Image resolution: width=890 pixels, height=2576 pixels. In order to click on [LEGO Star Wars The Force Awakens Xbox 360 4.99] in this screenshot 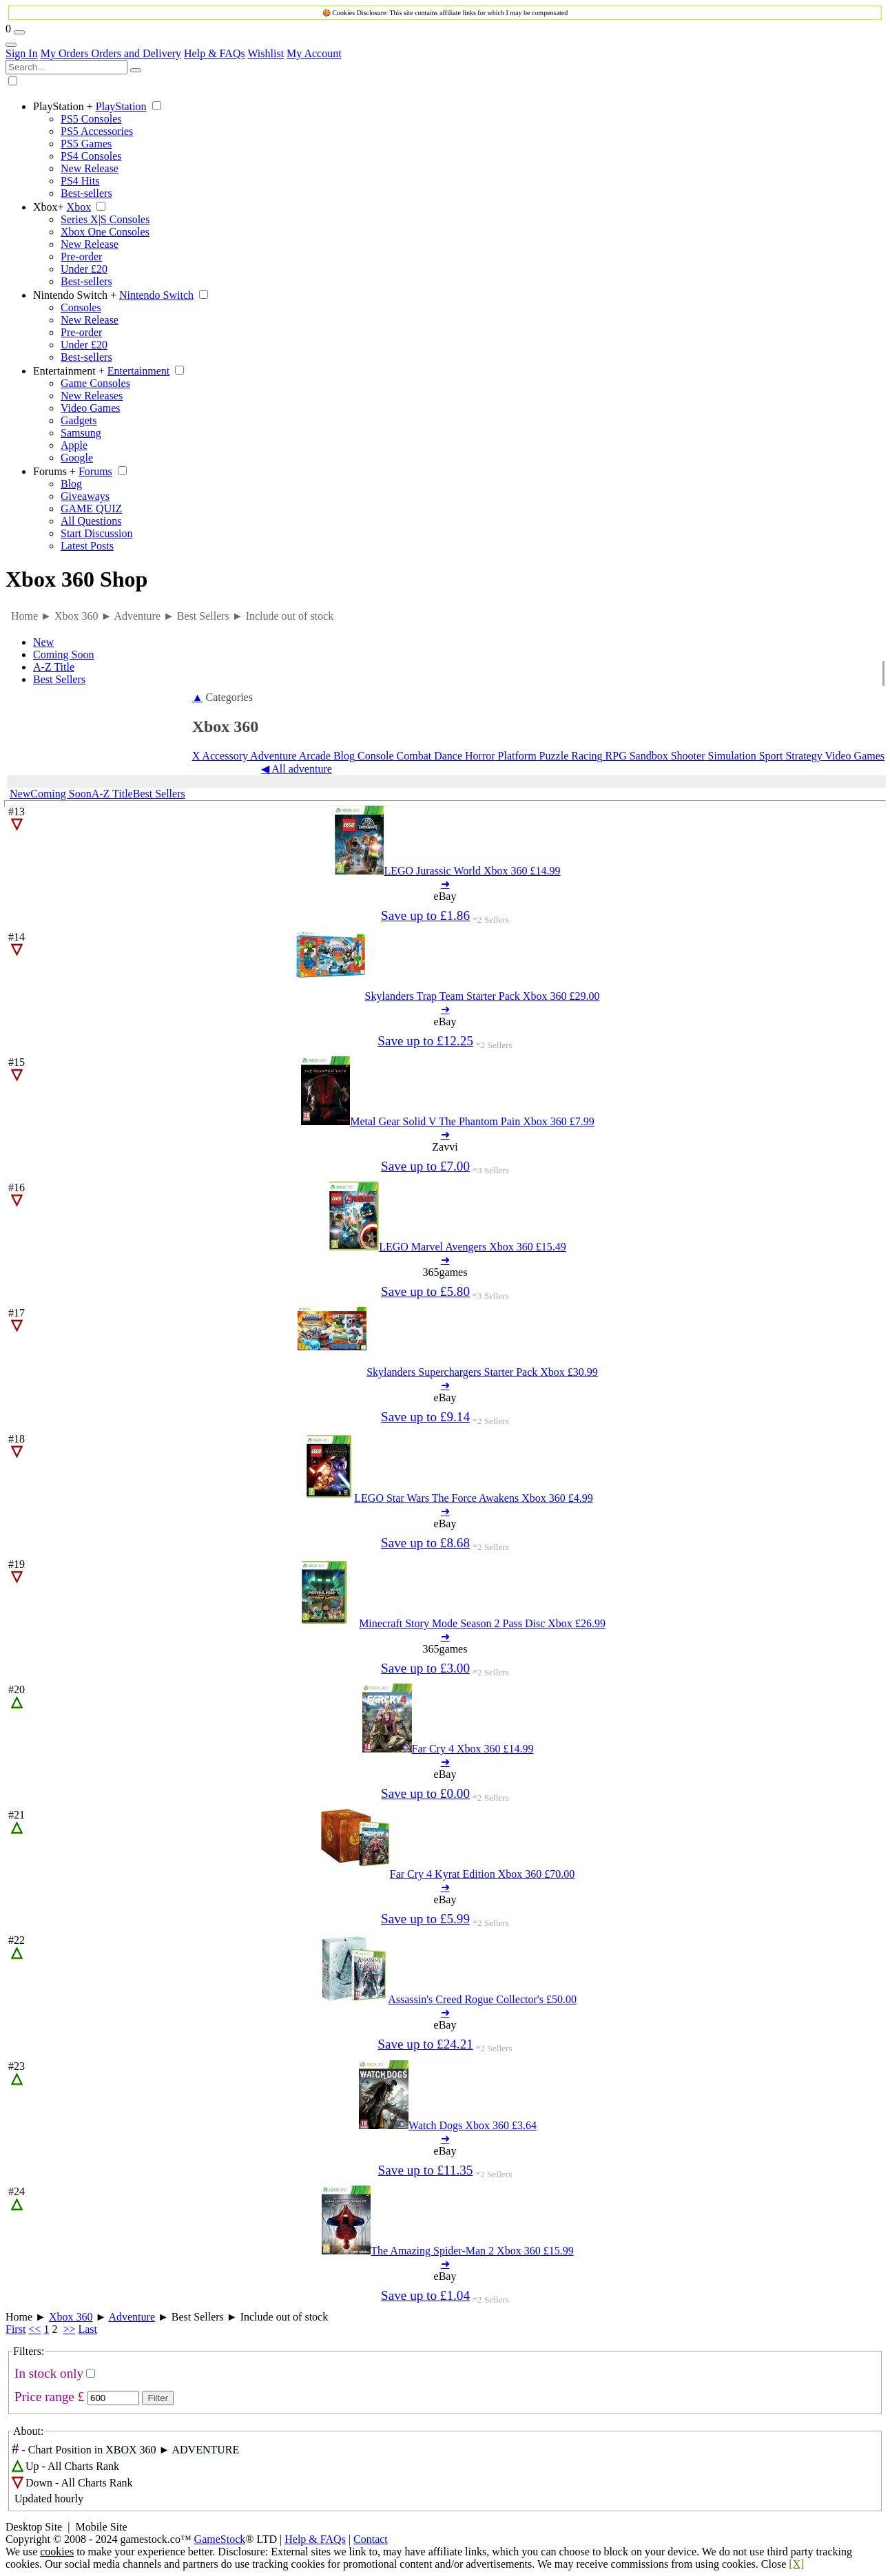, I will do `click(447, 1498)`.